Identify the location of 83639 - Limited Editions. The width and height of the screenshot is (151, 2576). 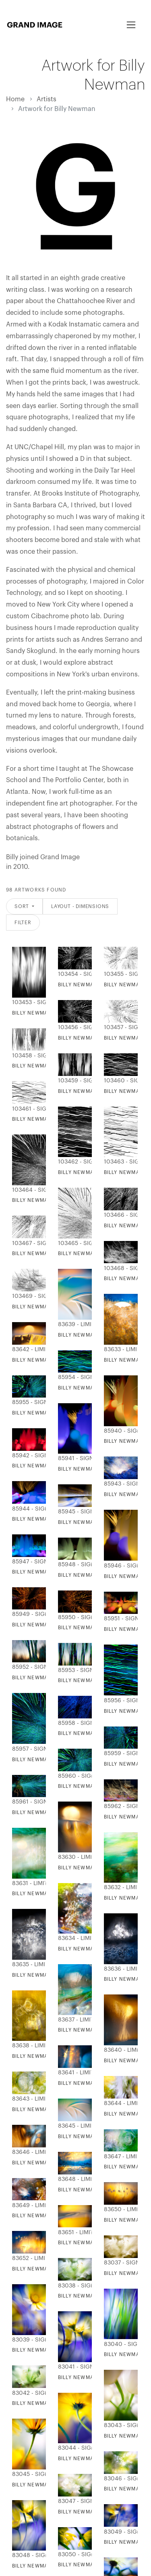
(73, 1324).